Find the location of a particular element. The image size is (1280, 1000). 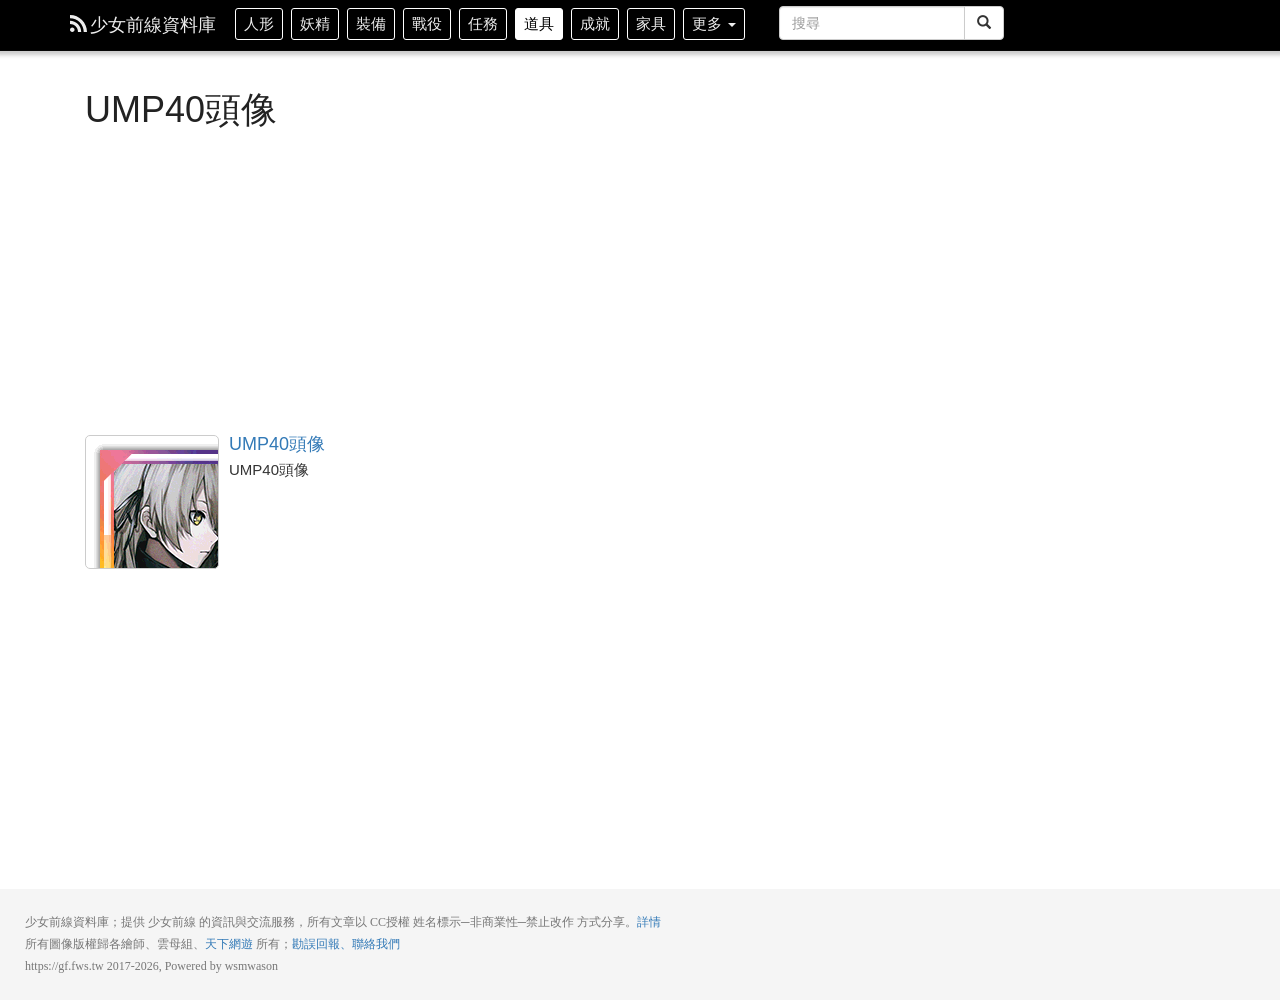

少女前線資料庫 is located at coordinates (143, 25).